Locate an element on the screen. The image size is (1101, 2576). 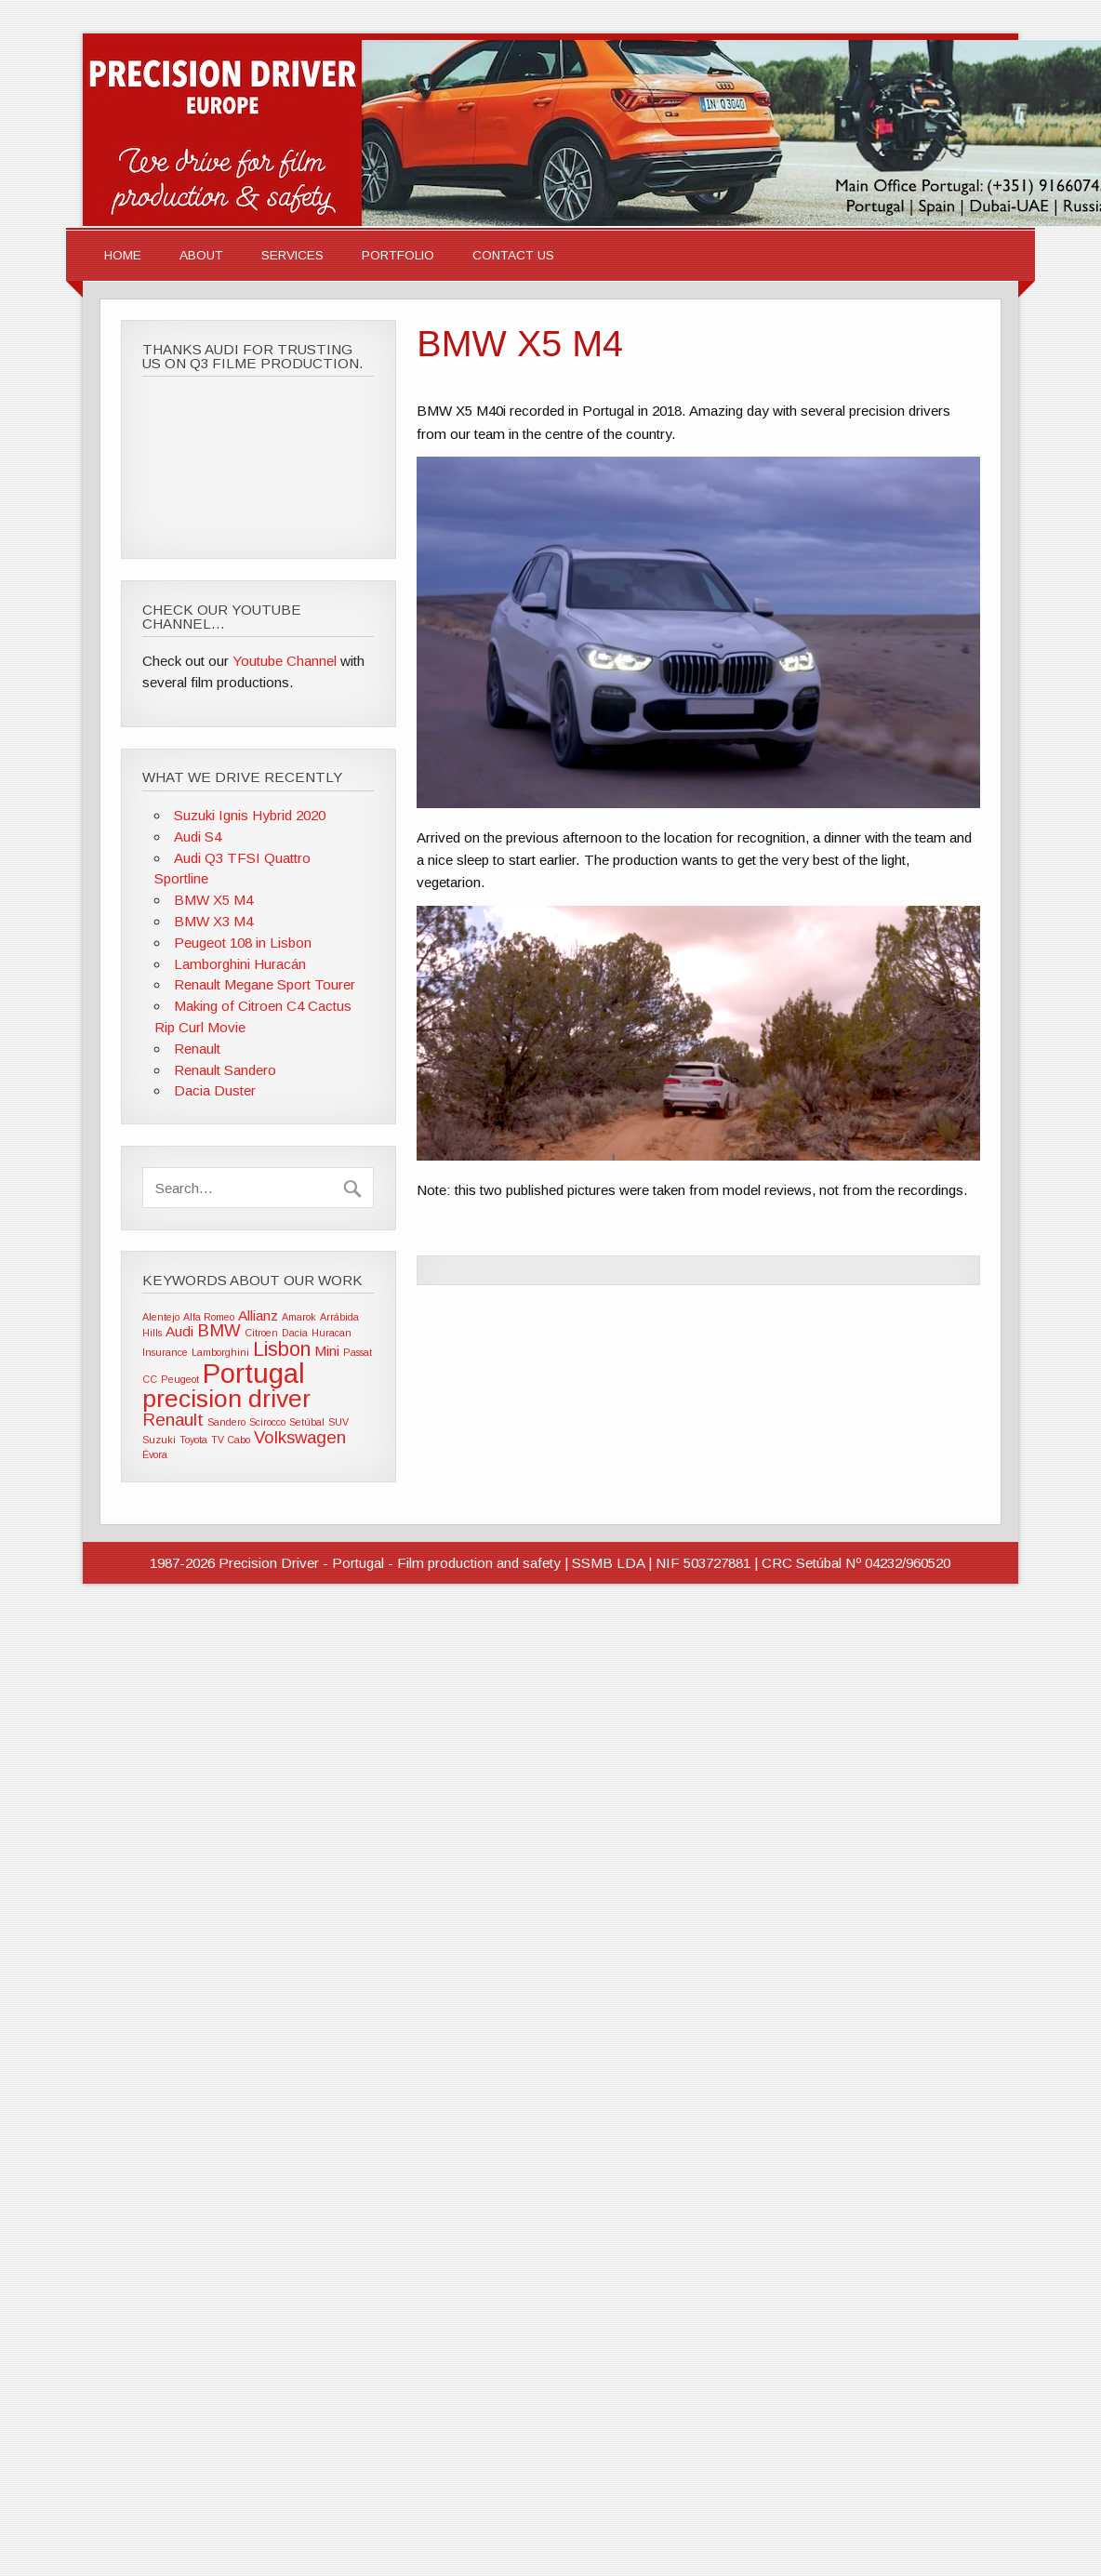
Renault [Renault (3 items)] is located at coordinates (173, 1419).